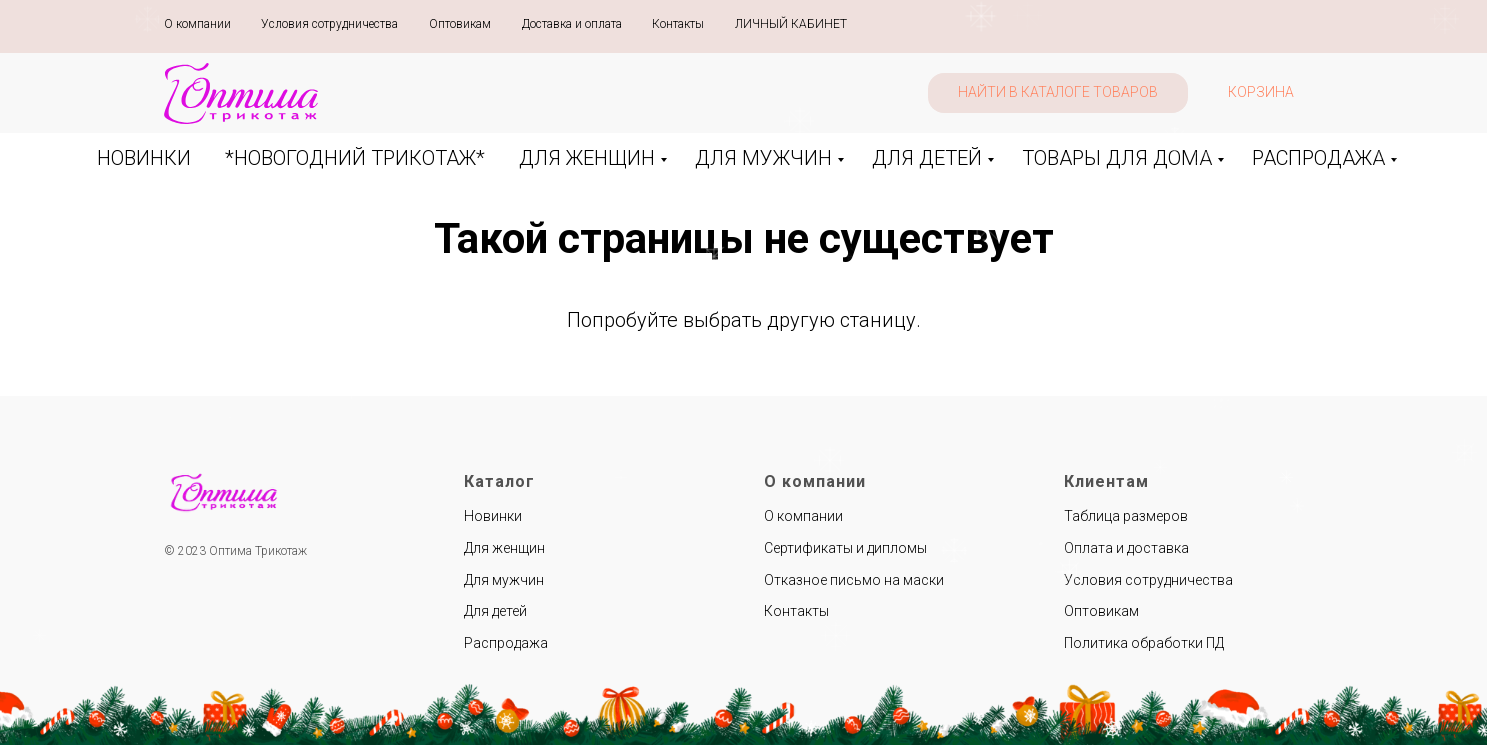  What do you see at coordinates (1318, 158) in the screenshot?
I see `РАСПРОДАЖА` at bounding box center [1318, 158].